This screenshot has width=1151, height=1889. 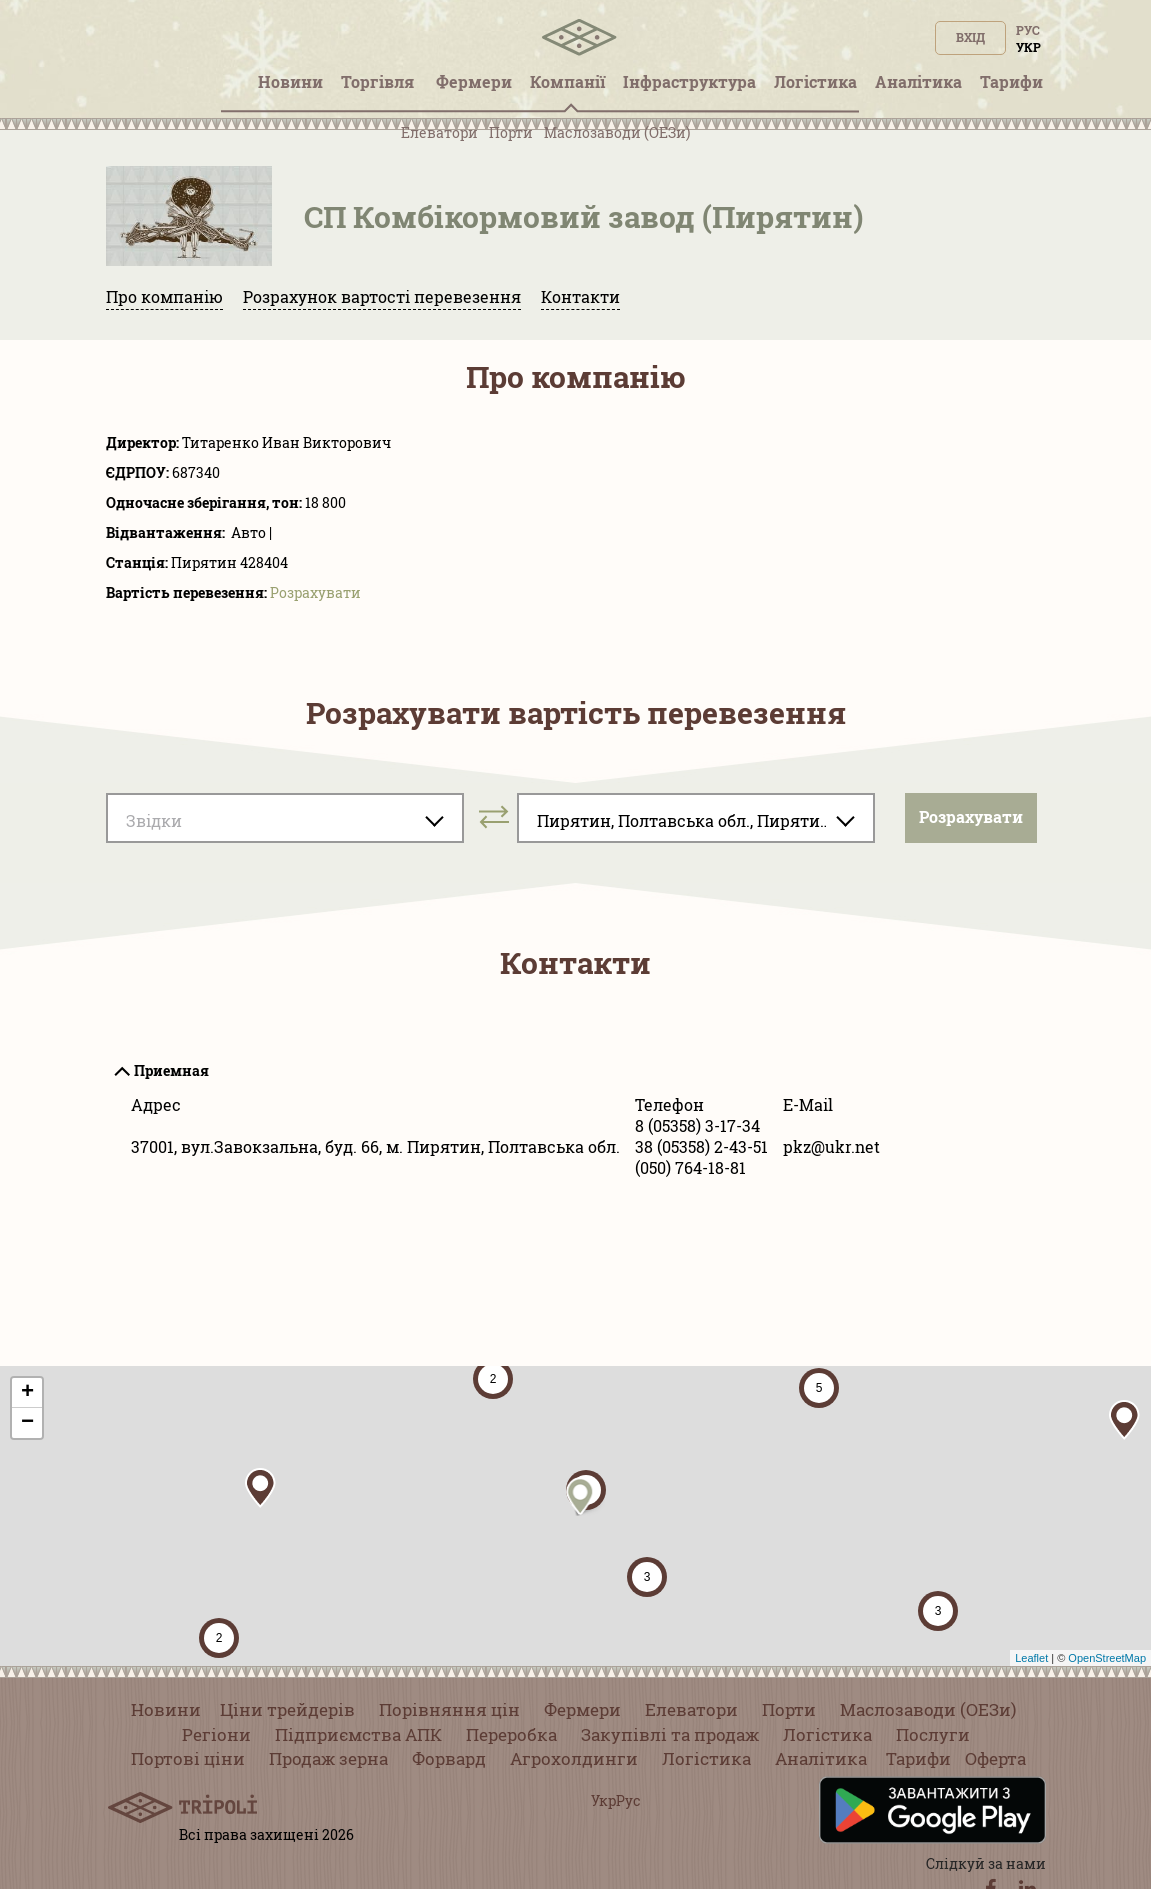 What do you see at coordinates (315, 592) in the screenshot?
I see `Розрахувати` at bounding box center [315, 592].